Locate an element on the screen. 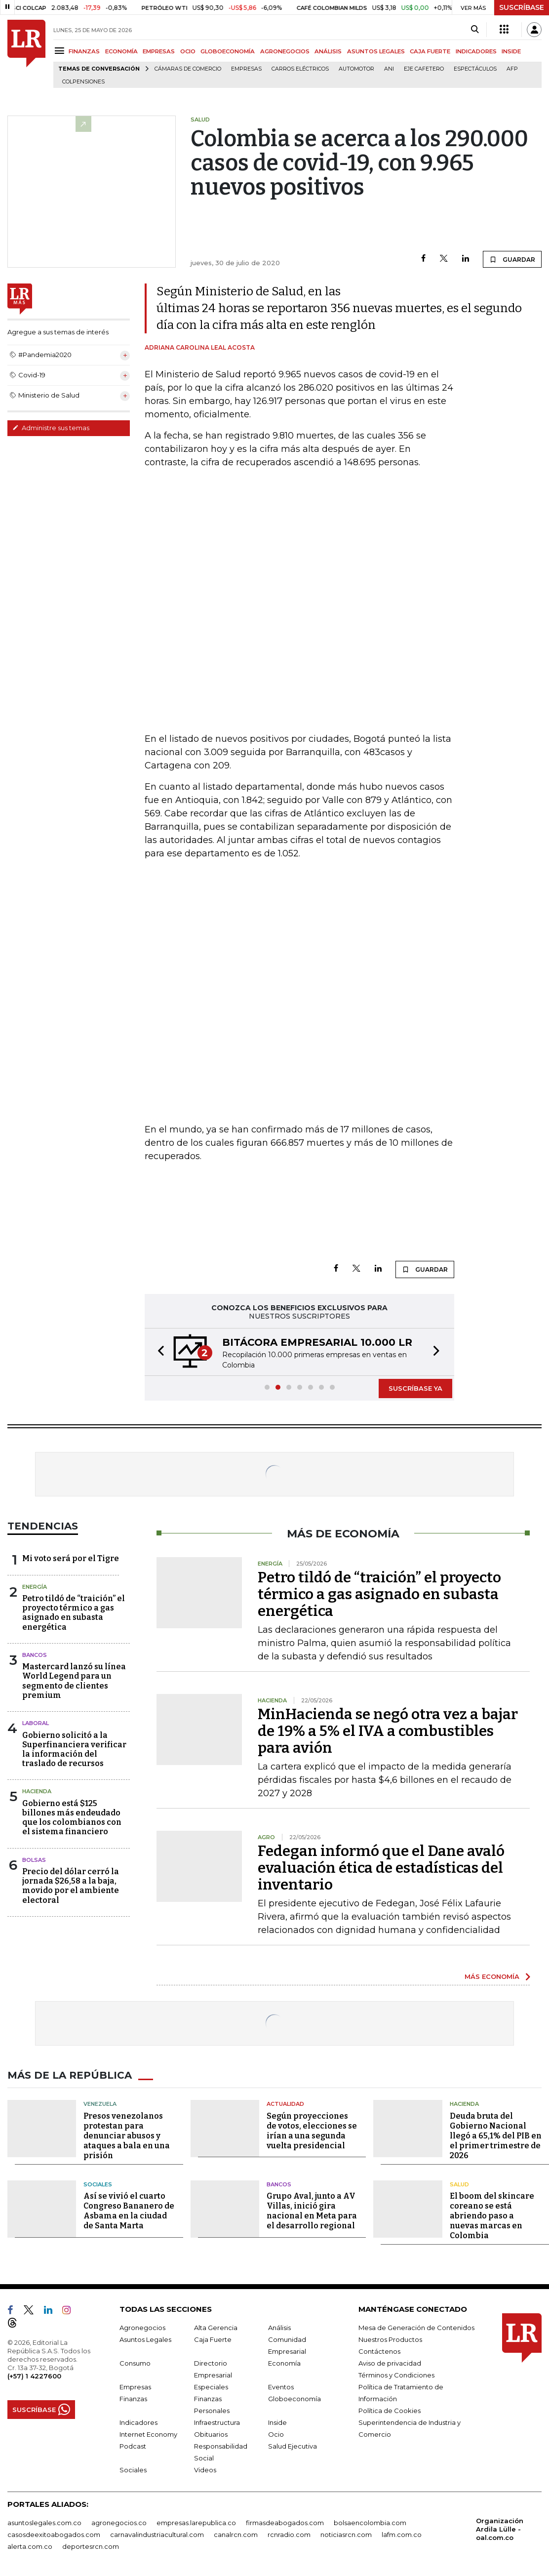 The image size is (549, 2576). Petro tildó de “traición” el proyecto térmico a gas asignado en subasta energética is located at coordinates (73, 1613).